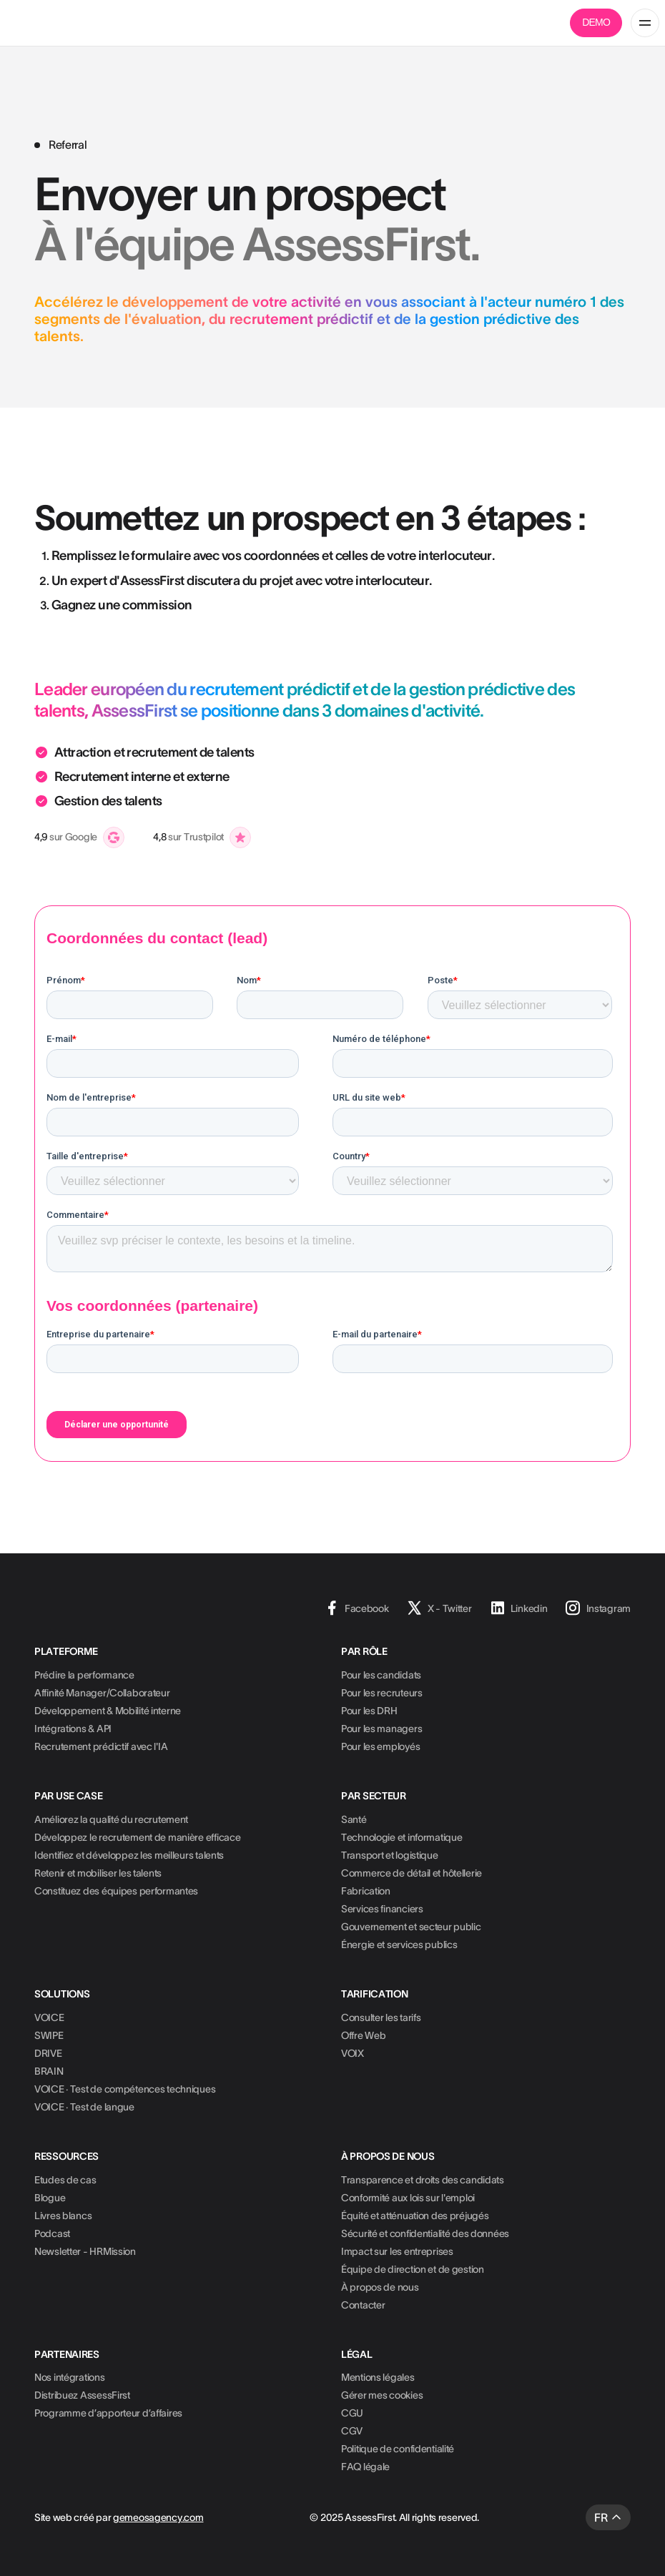 This screenshot has height=2576, width=665. I want to click on Blogue, so click(49, 2197).